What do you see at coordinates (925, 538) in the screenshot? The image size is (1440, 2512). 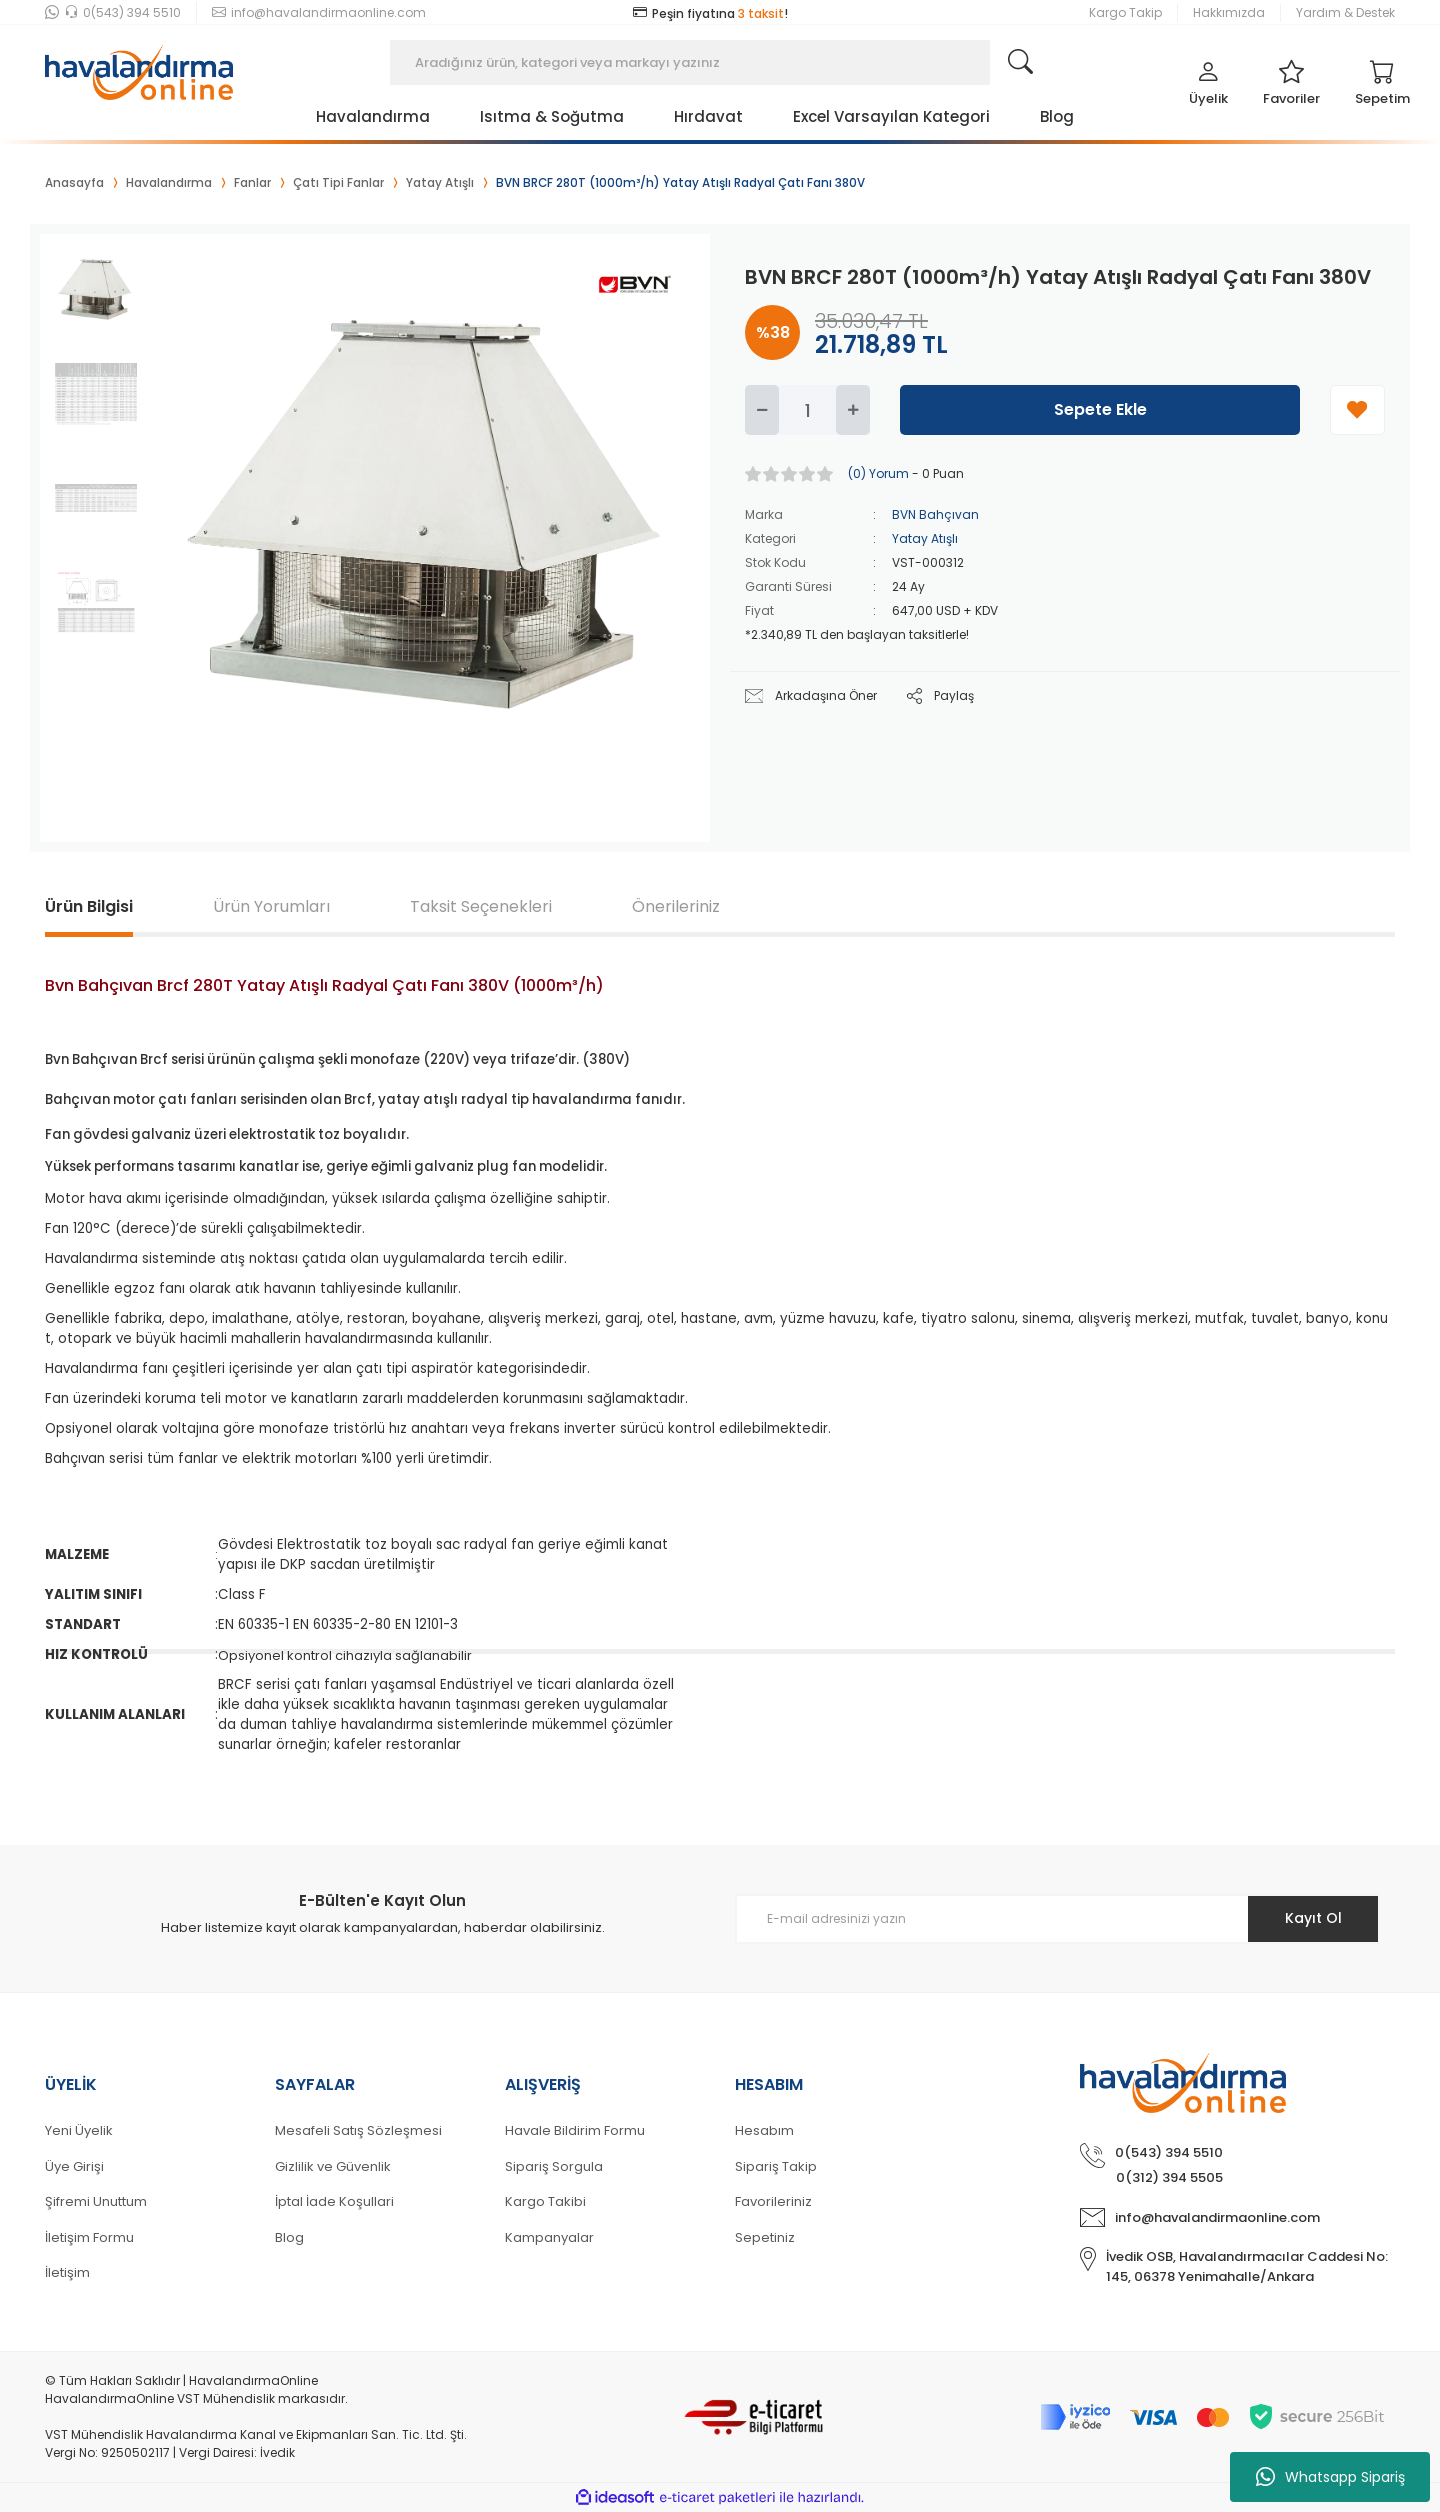 I see `Yatay Atışlı` at bounding box center [925, 538].